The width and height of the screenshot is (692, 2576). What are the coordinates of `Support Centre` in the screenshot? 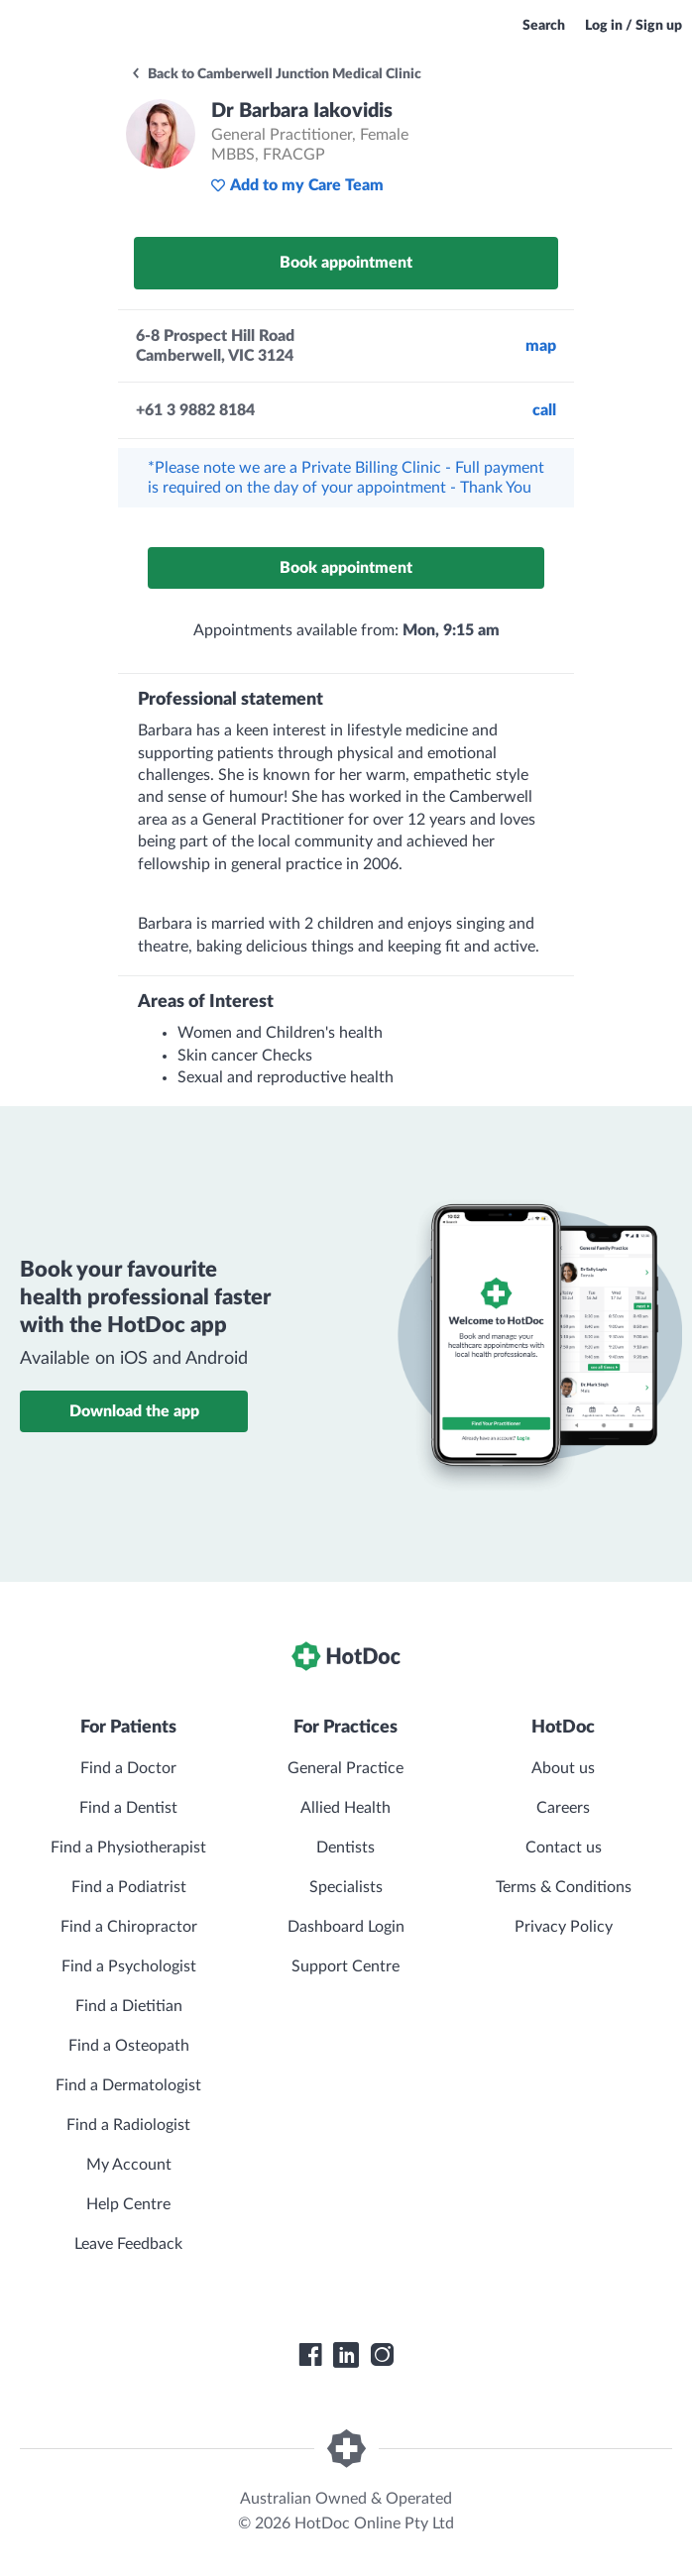 It's located at (345, 1966).